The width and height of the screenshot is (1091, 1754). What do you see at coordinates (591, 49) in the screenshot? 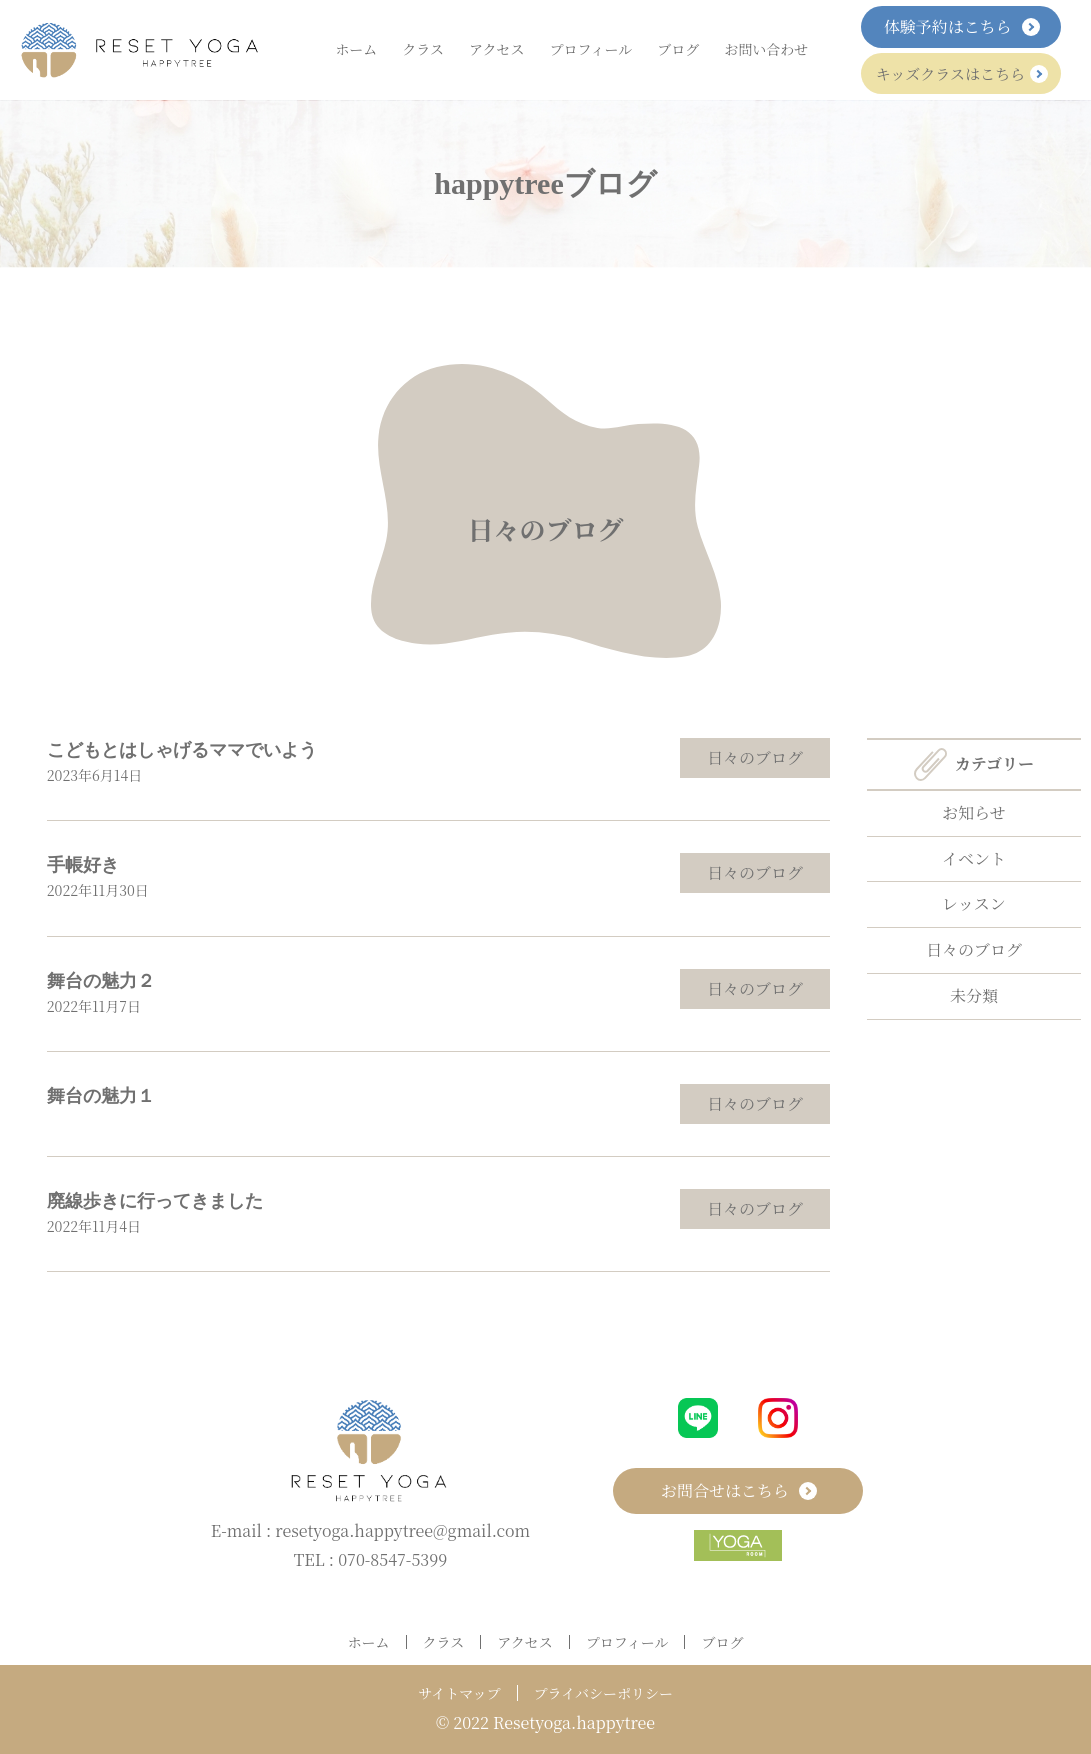
I see `プロフィール` at bounding box center [591, 49].